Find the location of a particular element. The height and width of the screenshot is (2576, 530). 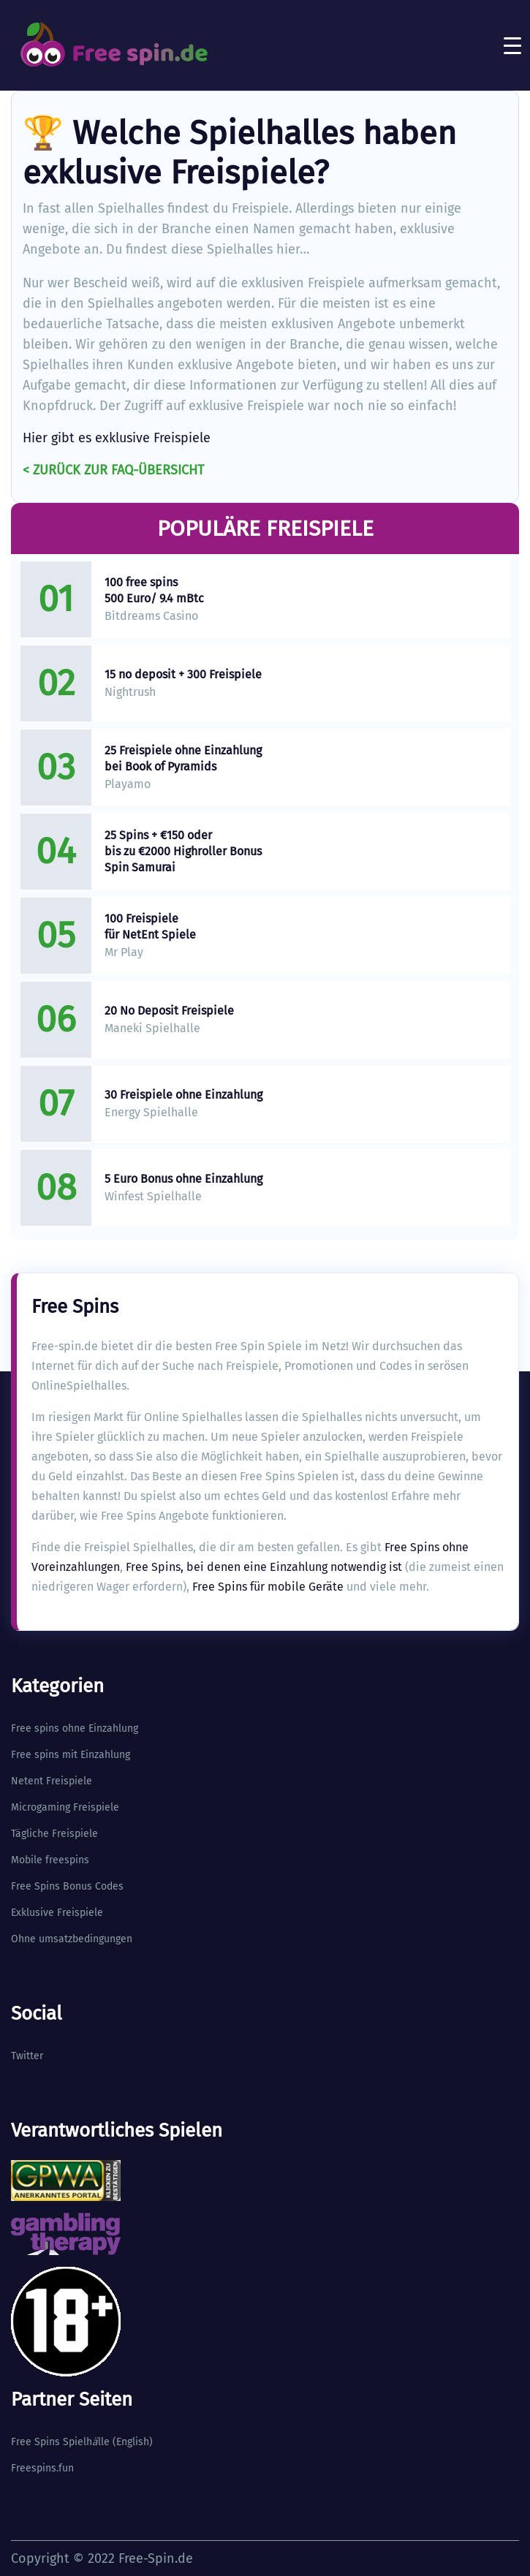

Free Spins für mobile Geräte is located at coordinates (268, 1587).